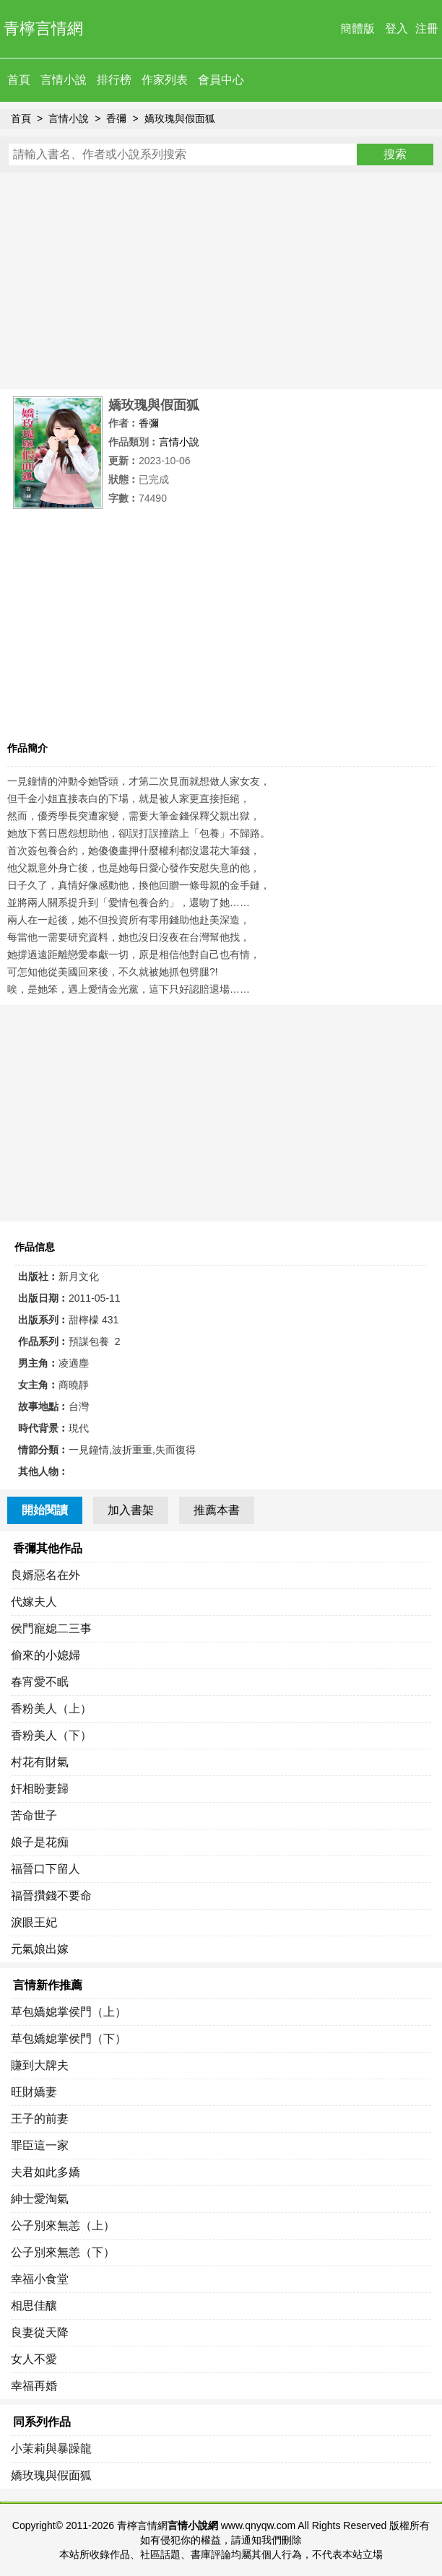 This screenshot has width=442, height=2576. I want to click on 推薦本書, so click(217, 1510).